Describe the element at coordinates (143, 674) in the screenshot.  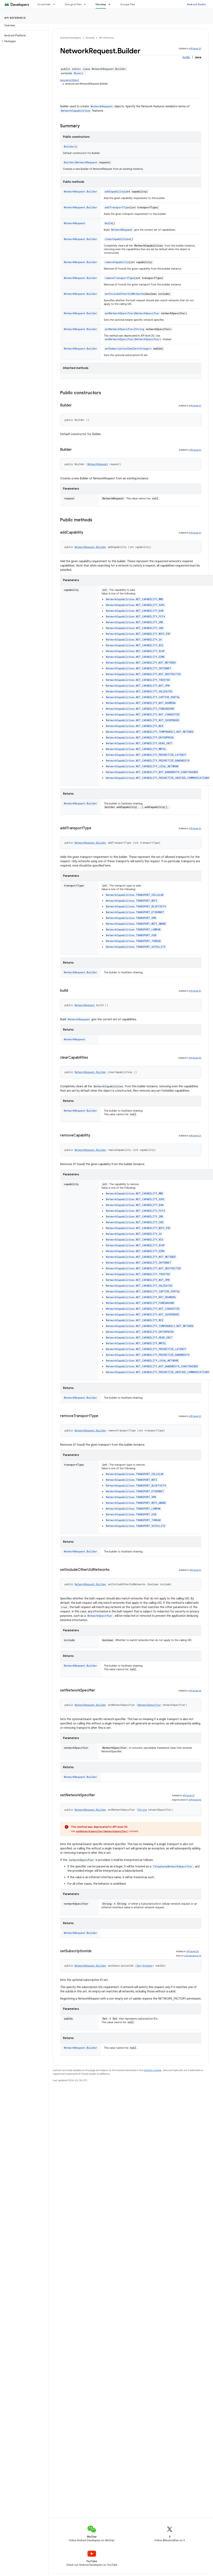
I see `NetworkCapabilities.NET_CAPABILITY_NOT_RESTRICTED` at that location.